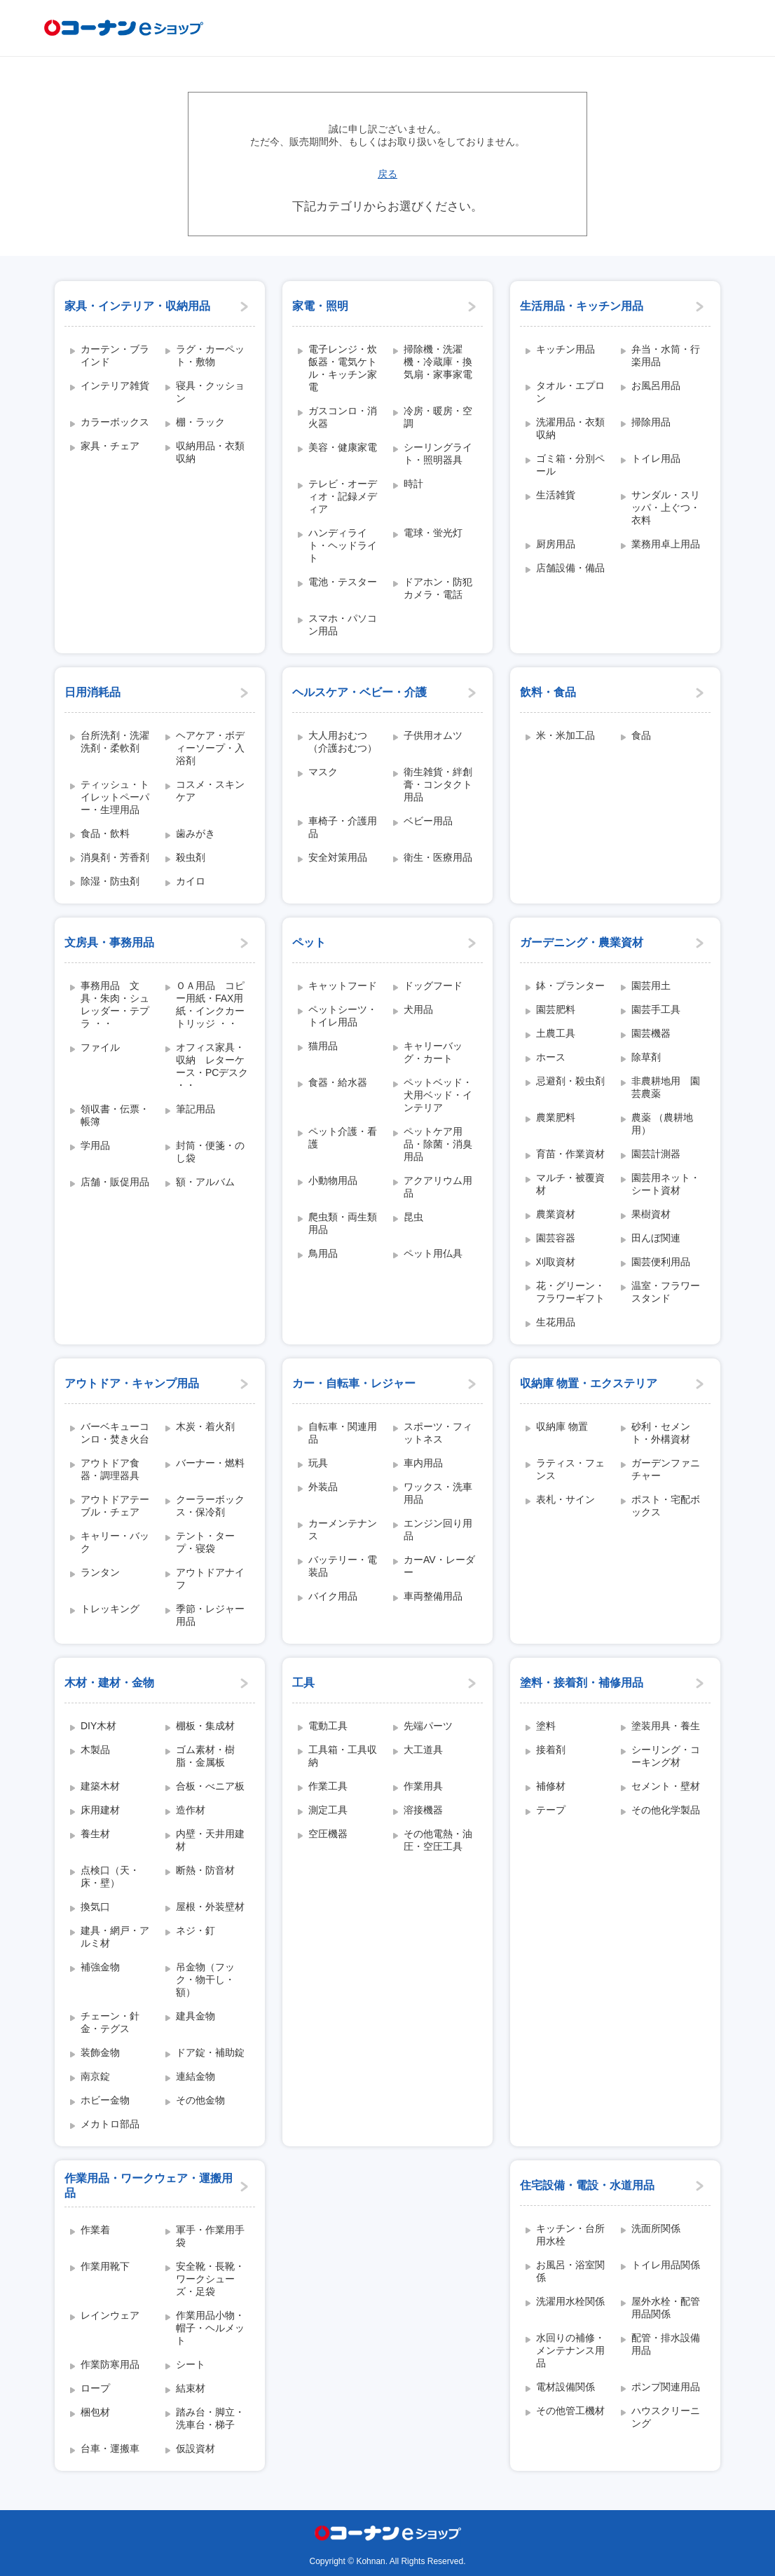 Image resolution: width=775 pixels, height=2576 pixels. What do you see at coordinates (438, 1840) in the screenshot?
I see `その他電熱・油圧・空圧工具` at bounding box center [438, 1840].